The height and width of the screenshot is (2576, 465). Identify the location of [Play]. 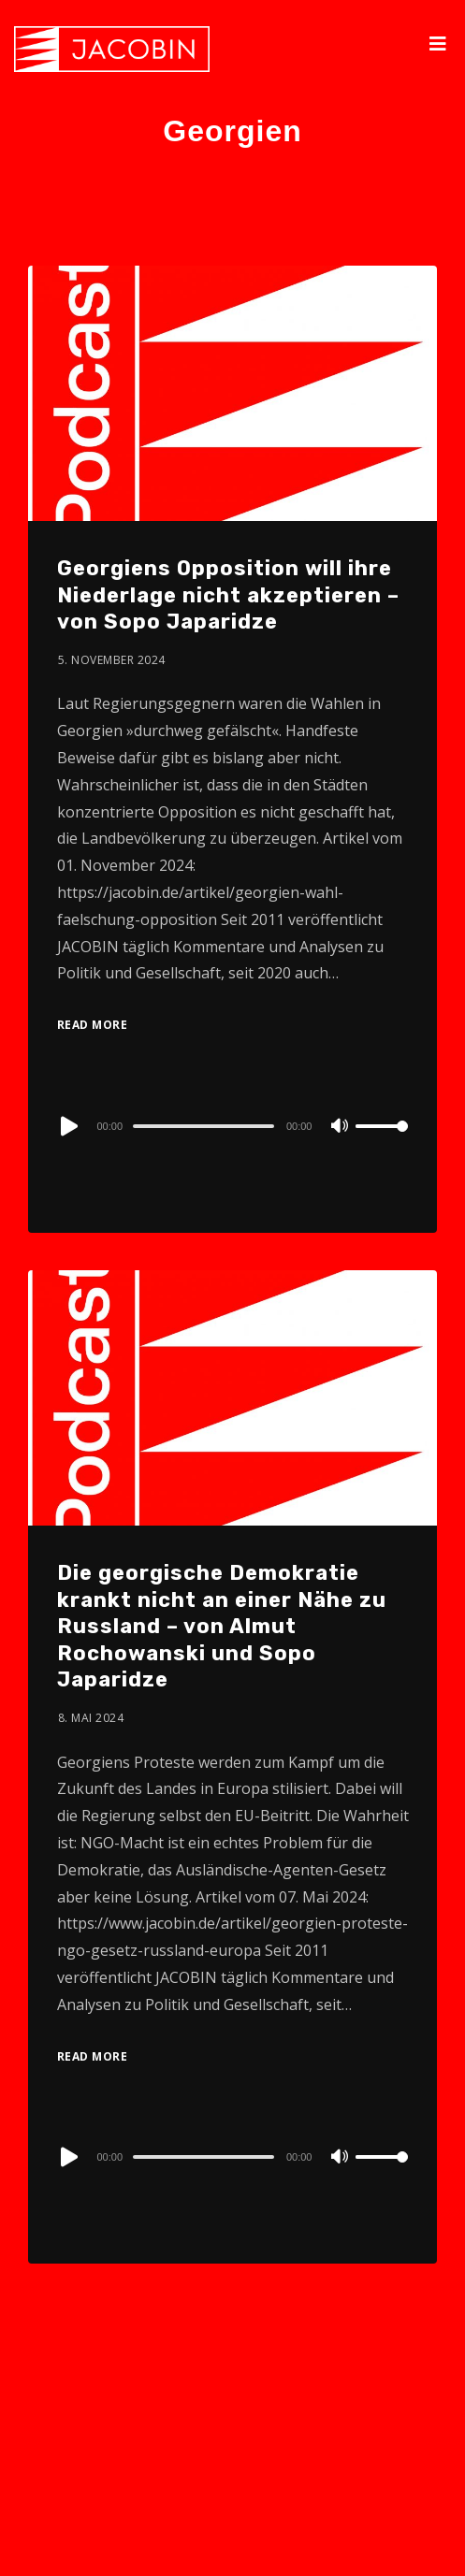
(67, 1126).